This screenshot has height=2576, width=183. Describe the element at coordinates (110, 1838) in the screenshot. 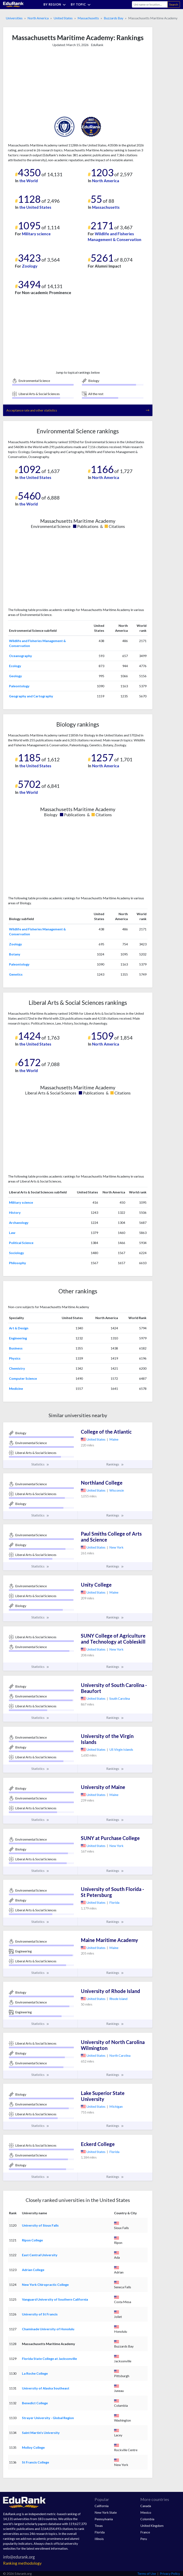

I see `SUNY at Purchase College` at that location.